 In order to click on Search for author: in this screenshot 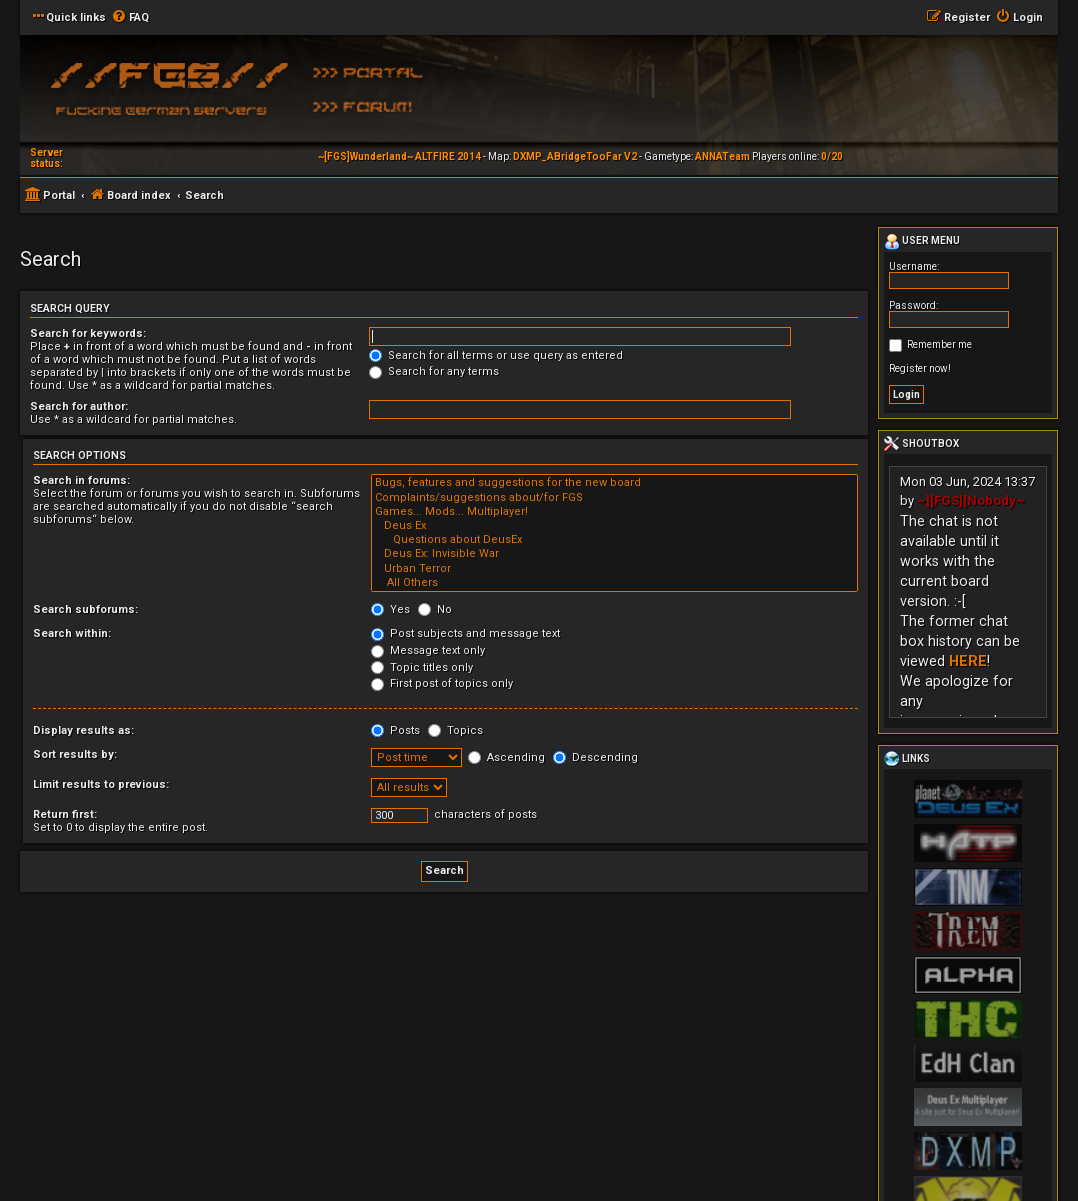, I will do `click(79, 406)`.